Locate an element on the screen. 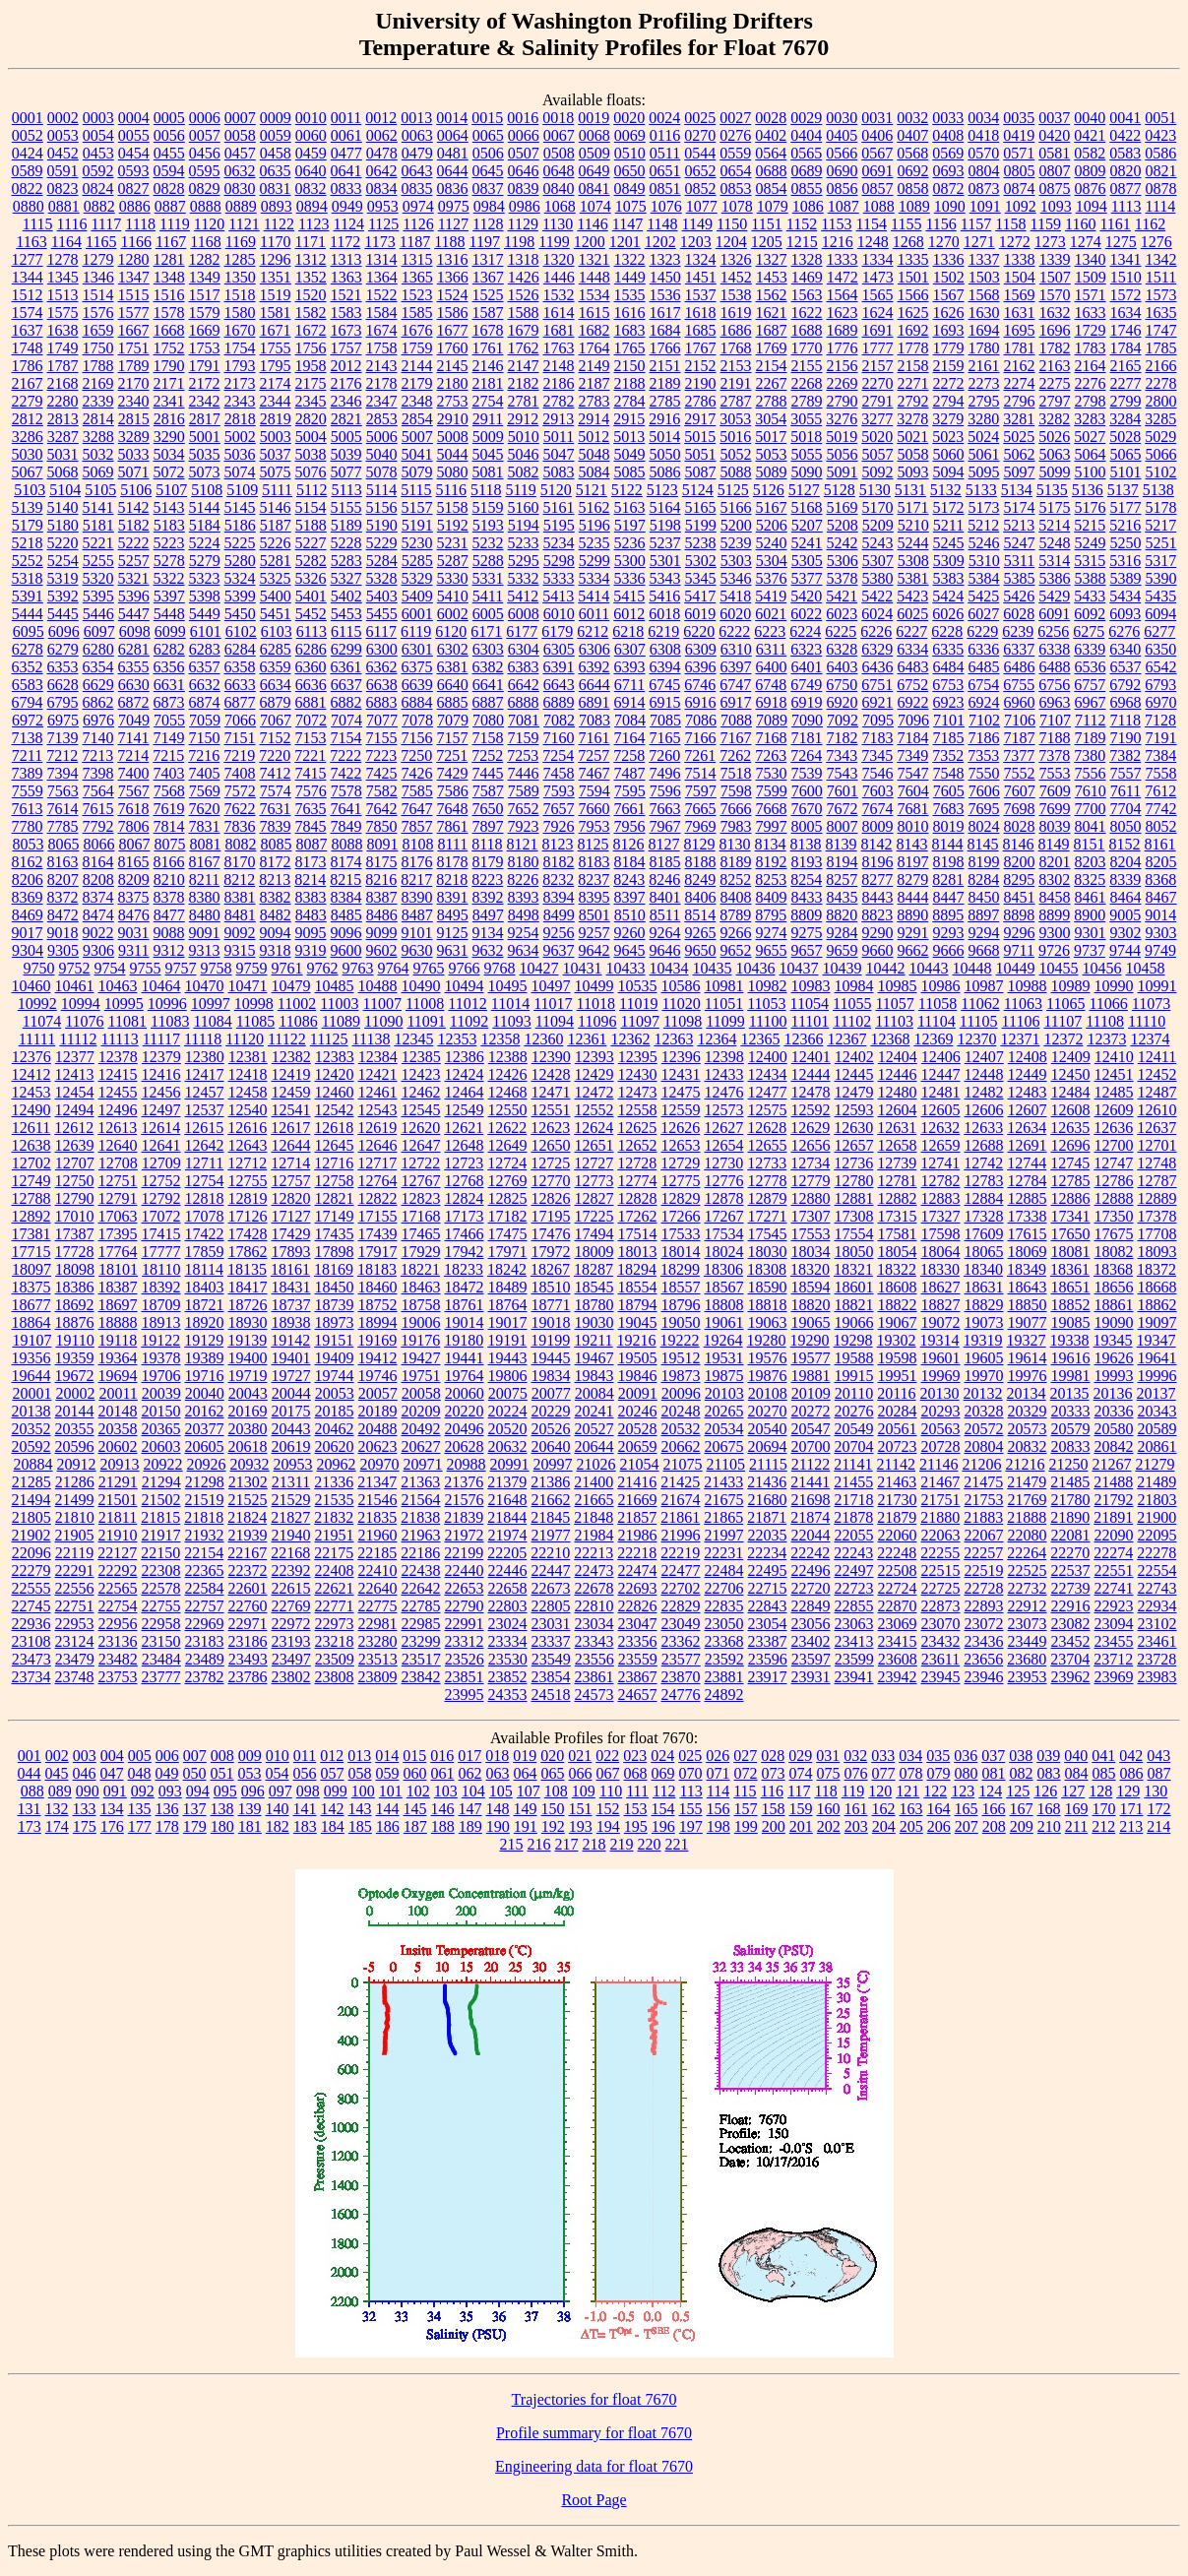 The height and width of the screenshot is (2576, 1188). 9318 is located at coordinates (275, 950).